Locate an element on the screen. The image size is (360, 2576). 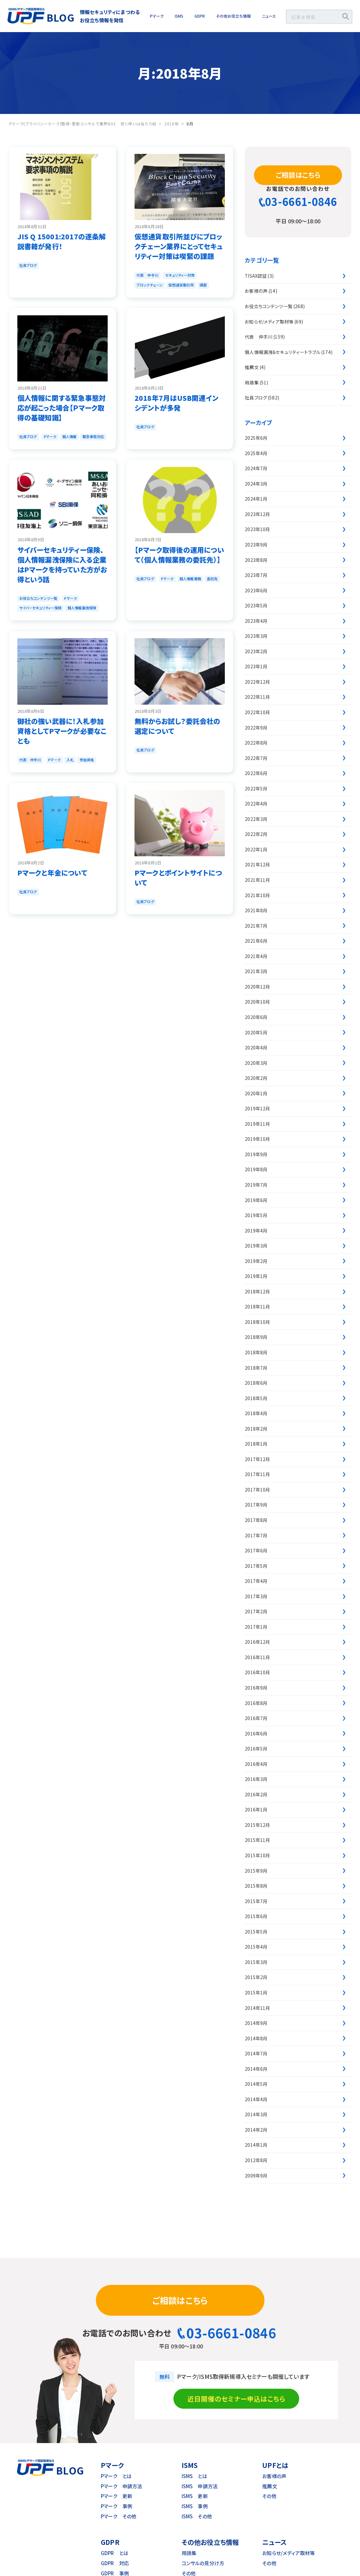
ISMS 申請方法 is located at coordinates (200, 2486).